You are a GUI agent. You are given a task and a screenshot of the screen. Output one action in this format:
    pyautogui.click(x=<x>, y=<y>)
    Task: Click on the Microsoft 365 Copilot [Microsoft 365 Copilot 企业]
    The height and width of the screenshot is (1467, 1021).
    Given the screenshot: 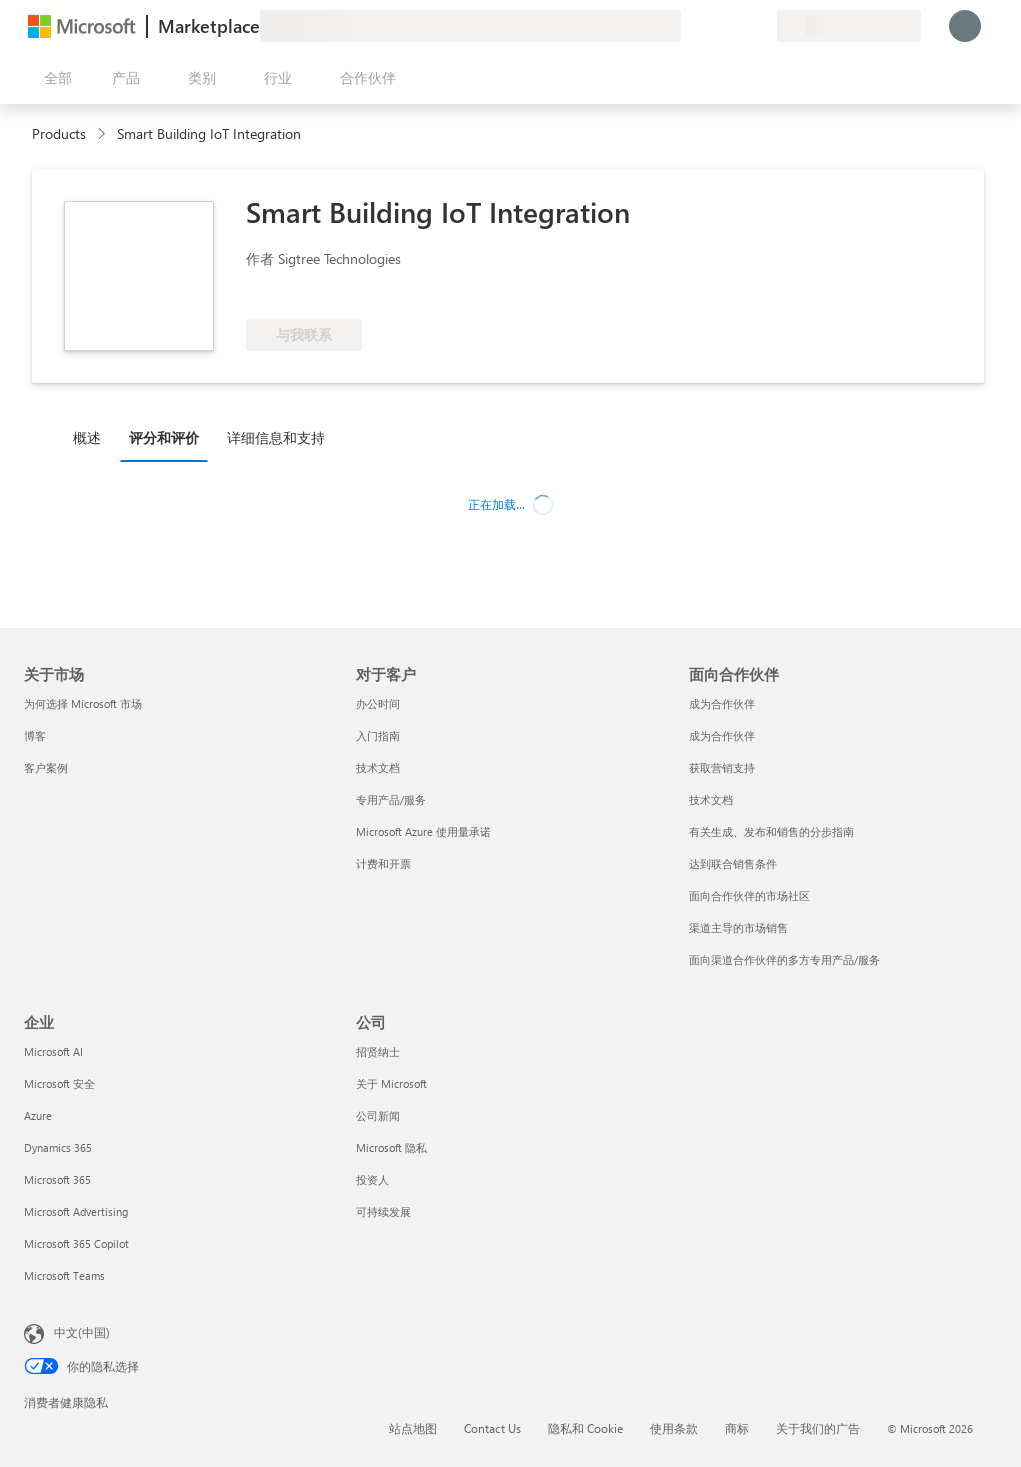 What is the action you would take?
    pyautogui.click(x=76, y=1243)
    